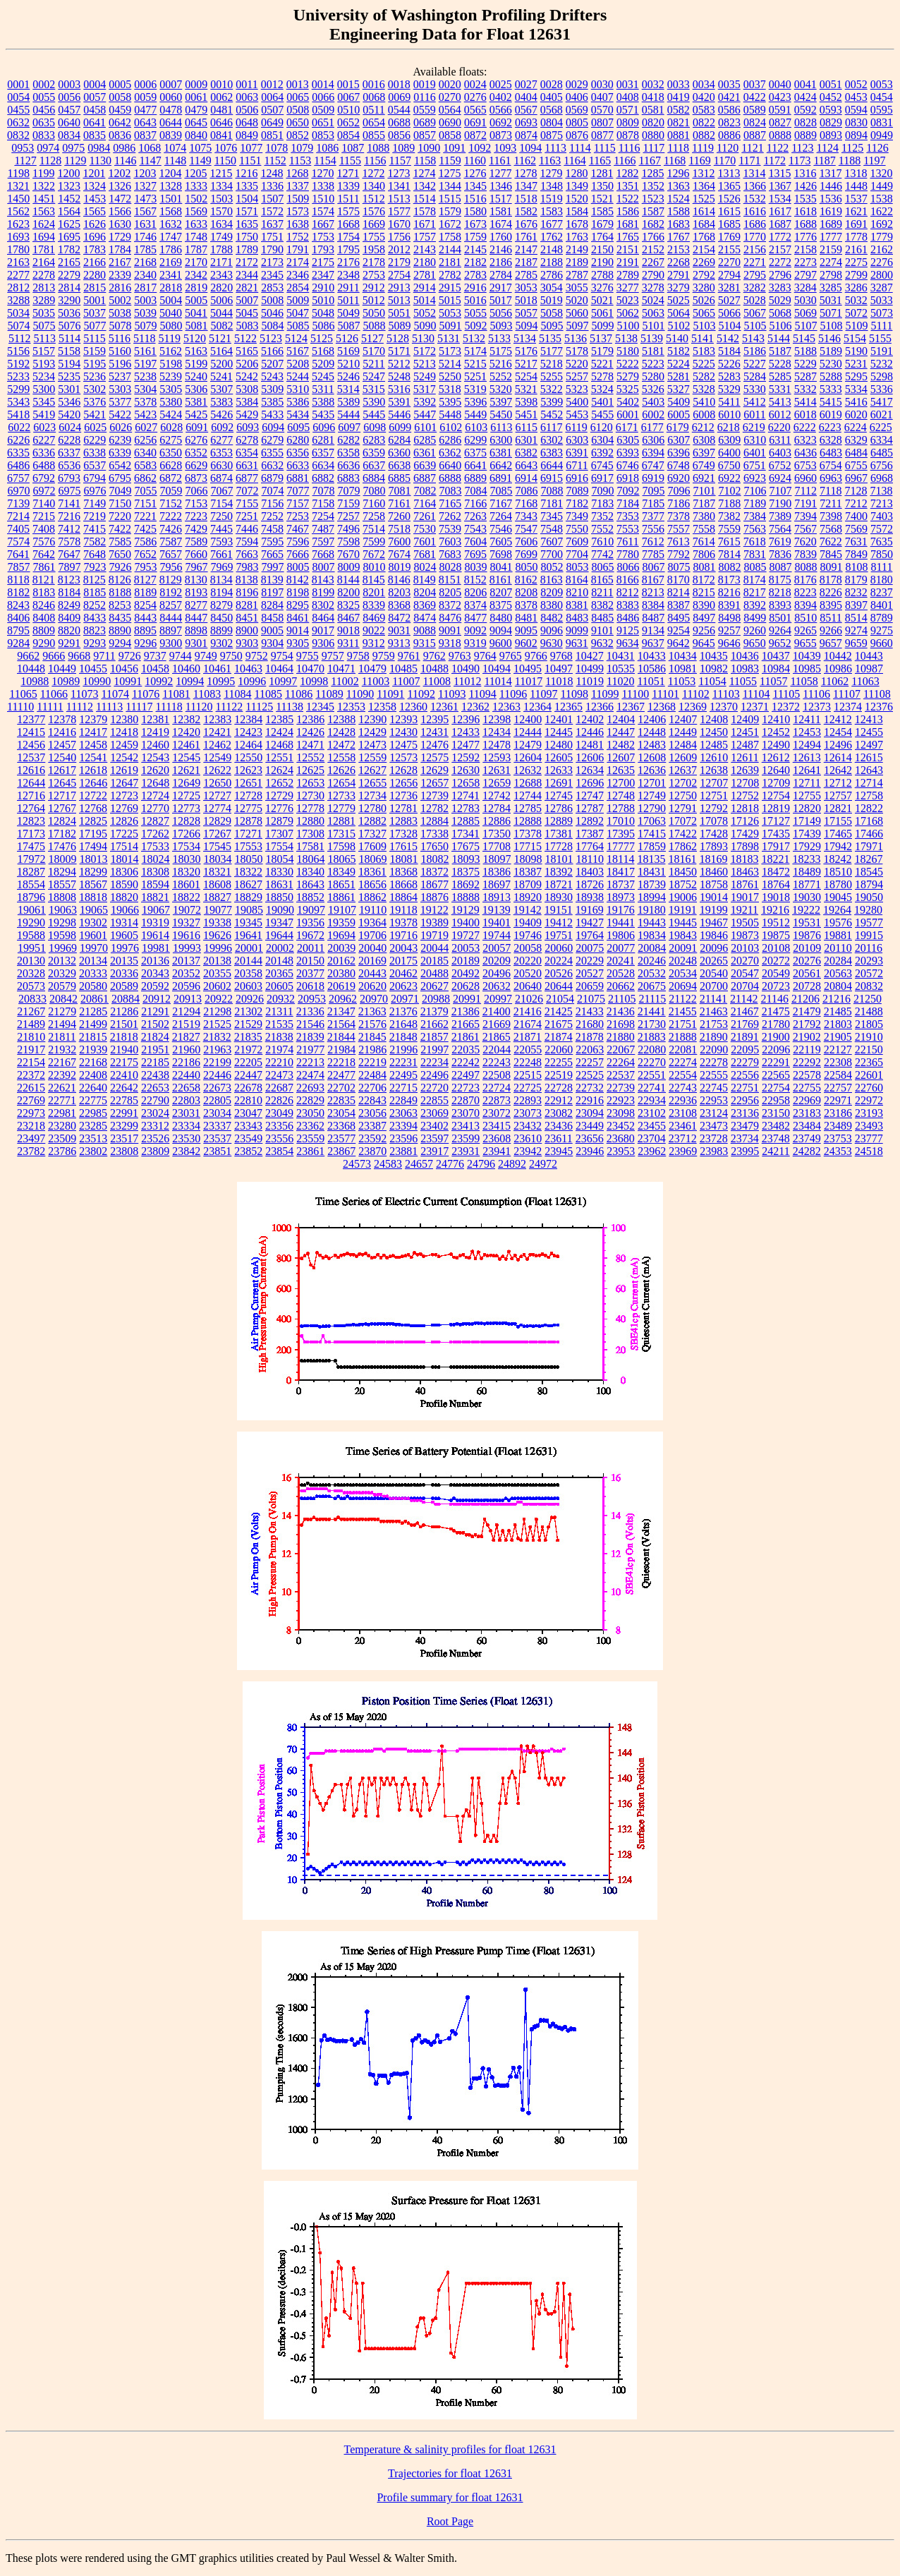  Describe the element at coordinates (527, 783) in the screenshot. I see `12688` at that location.